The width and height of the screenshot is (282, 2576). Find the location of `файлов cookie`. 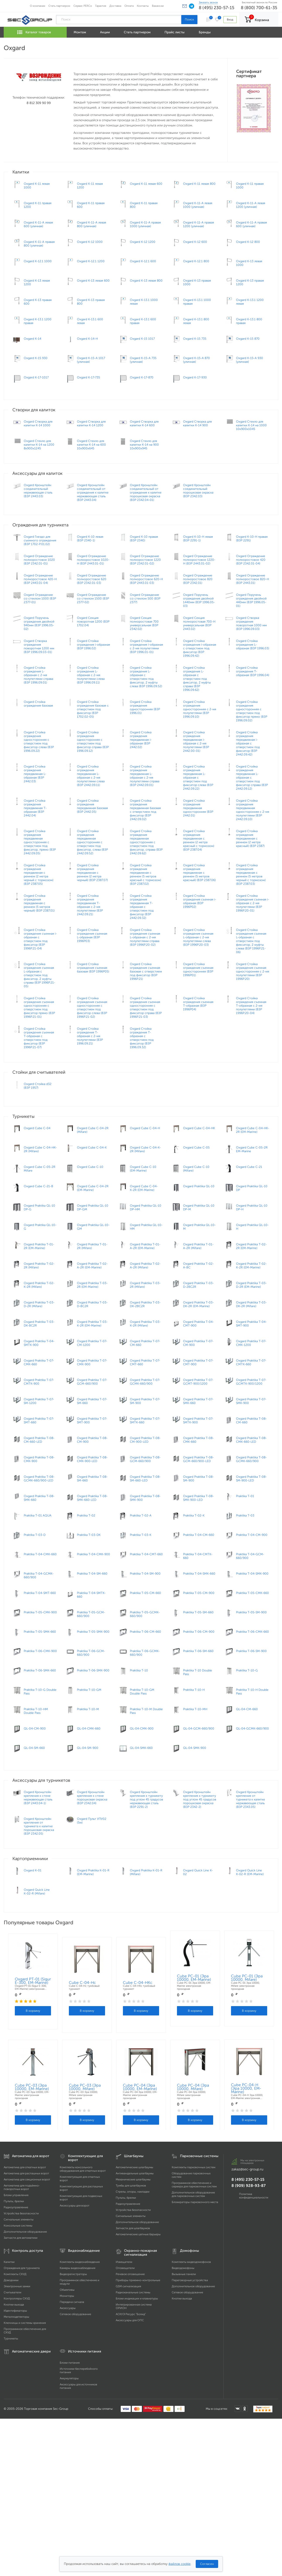

файлов cookie is located at coordinates (179, 2564).